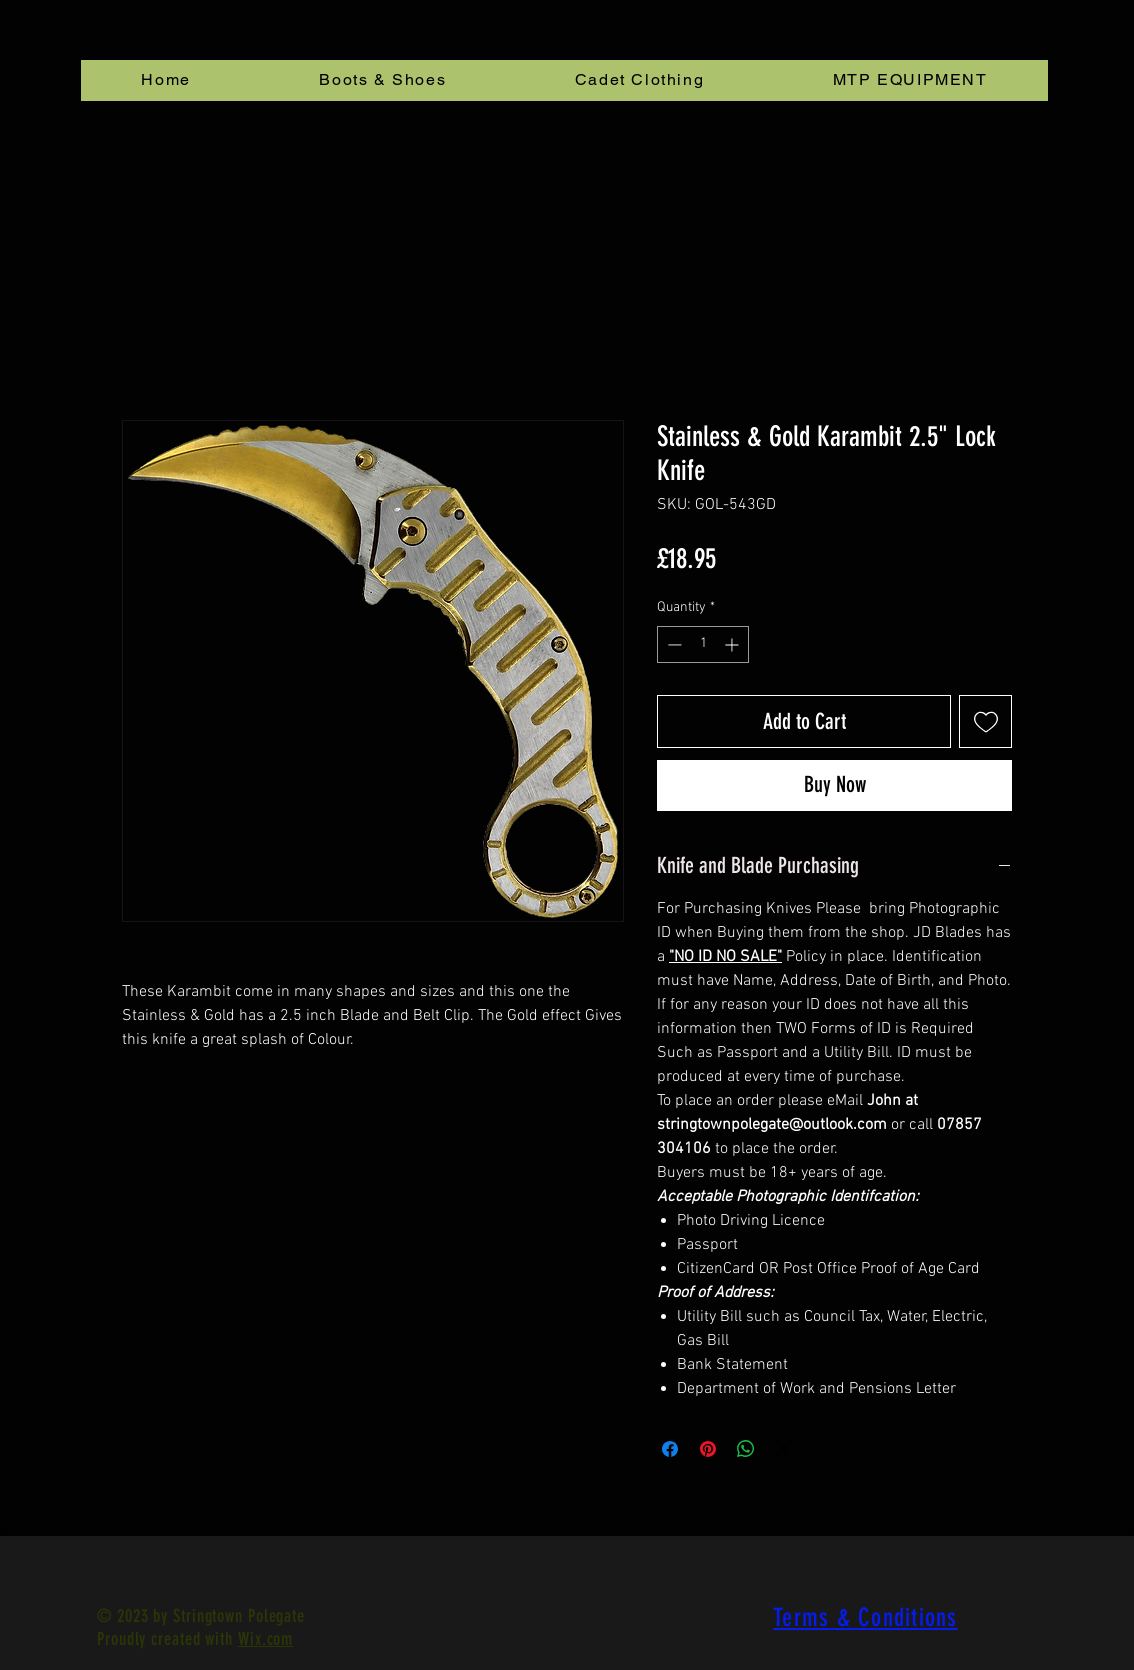  Describe the element at coordinates (265, 1639) in the screenshot. I see `Wix.com` at that location.